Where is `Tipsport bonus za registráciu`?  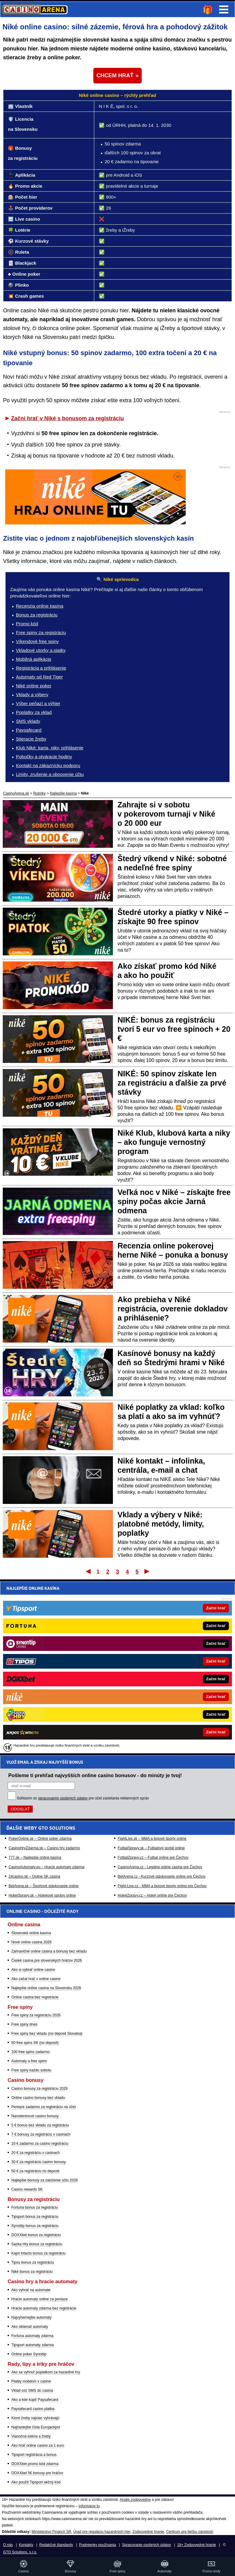 Tipsport bonus za registráciu is located at coordinates (34, 2216).